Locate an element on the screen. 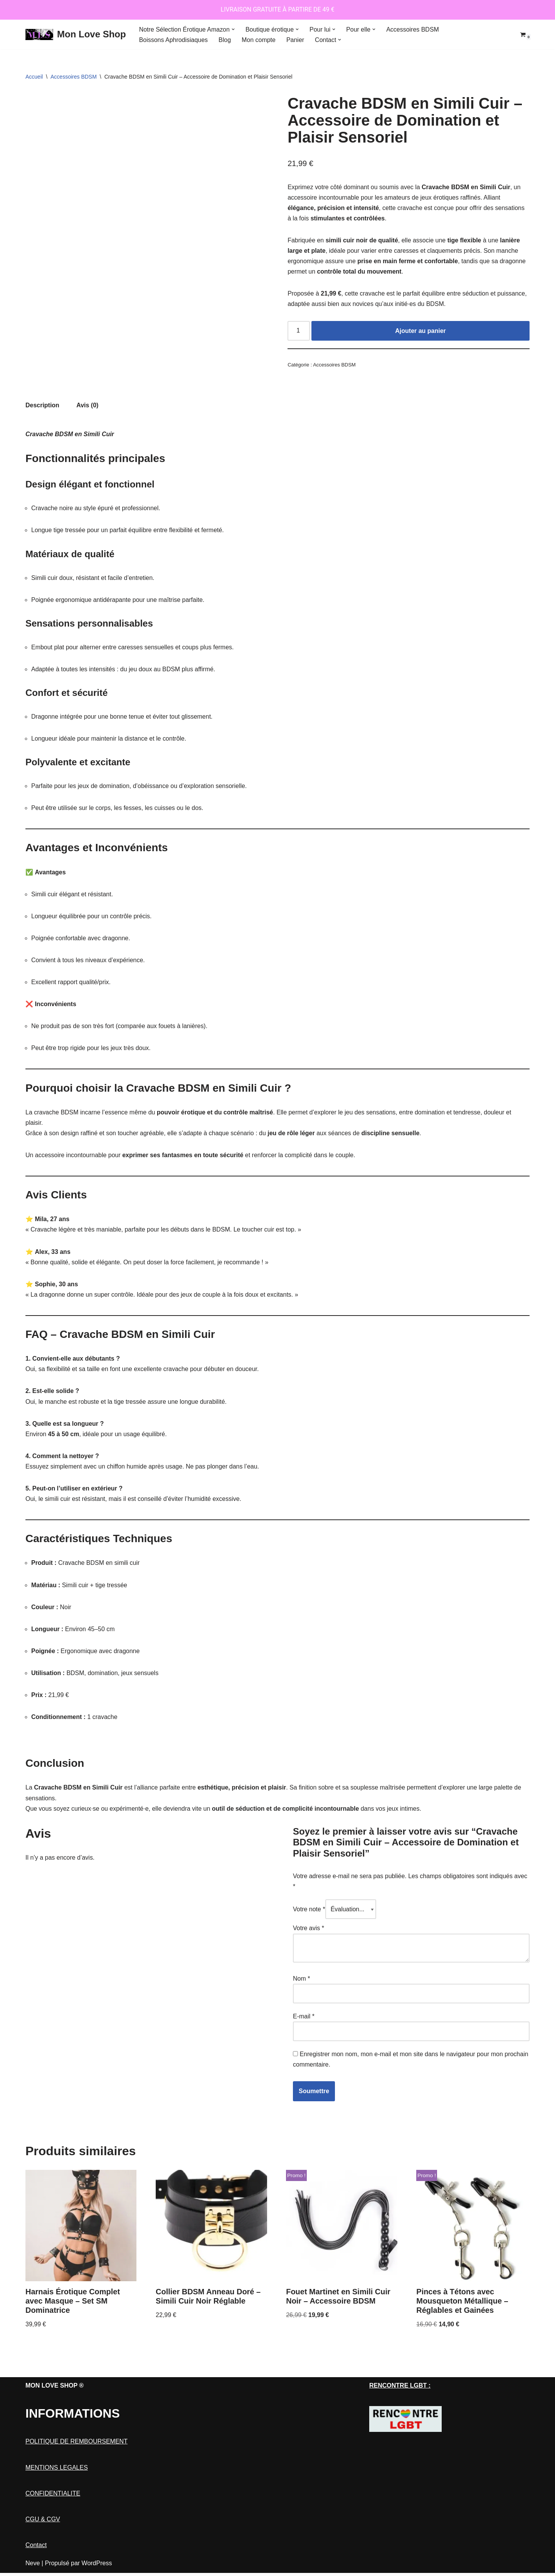 The width and height of the screenshot is (555, 2576). Avis (0) [tab] is located at coordinates (87, 405).